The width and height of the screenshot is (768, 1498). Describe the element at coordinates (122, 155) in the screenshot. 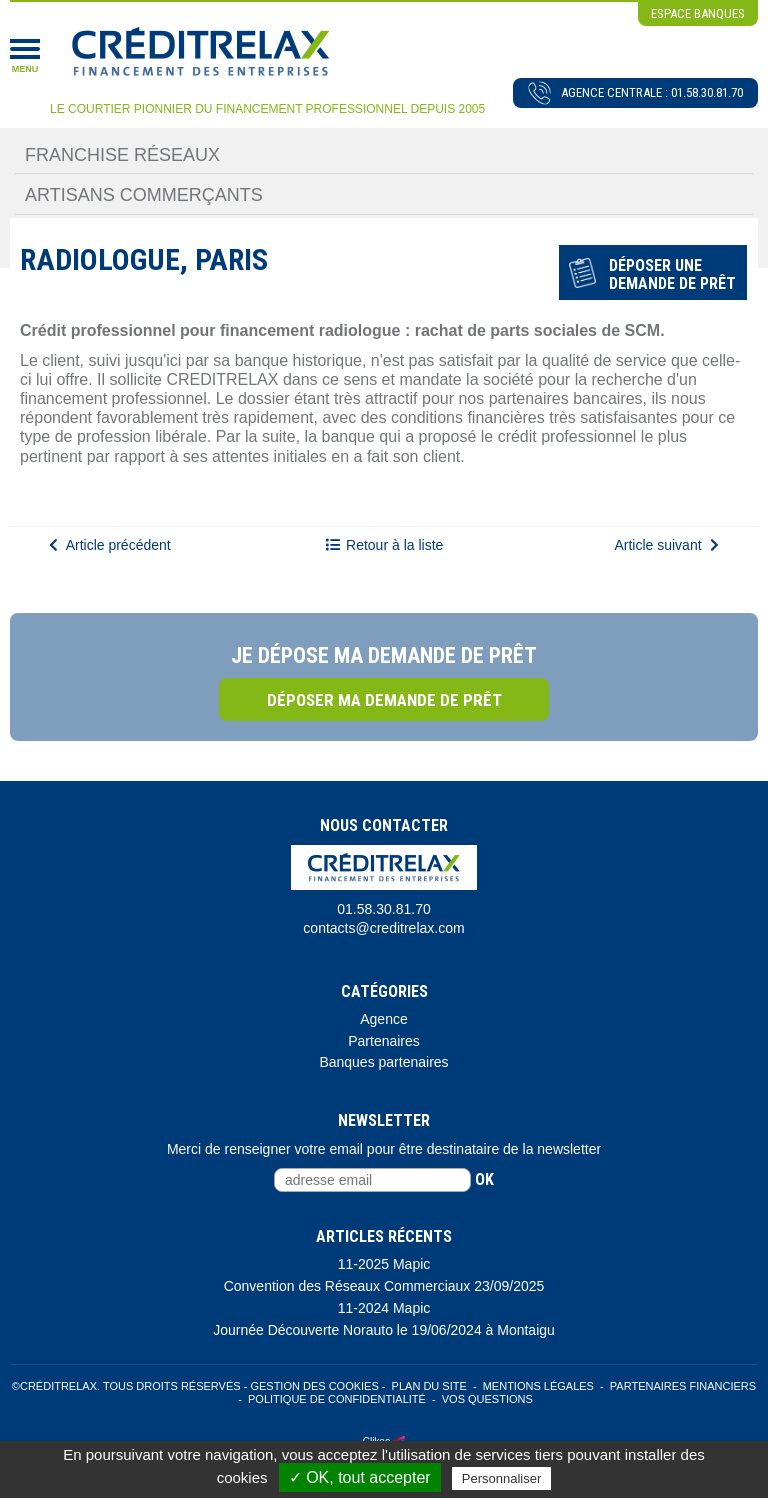

I see `Franchise Réseaux` at that location.